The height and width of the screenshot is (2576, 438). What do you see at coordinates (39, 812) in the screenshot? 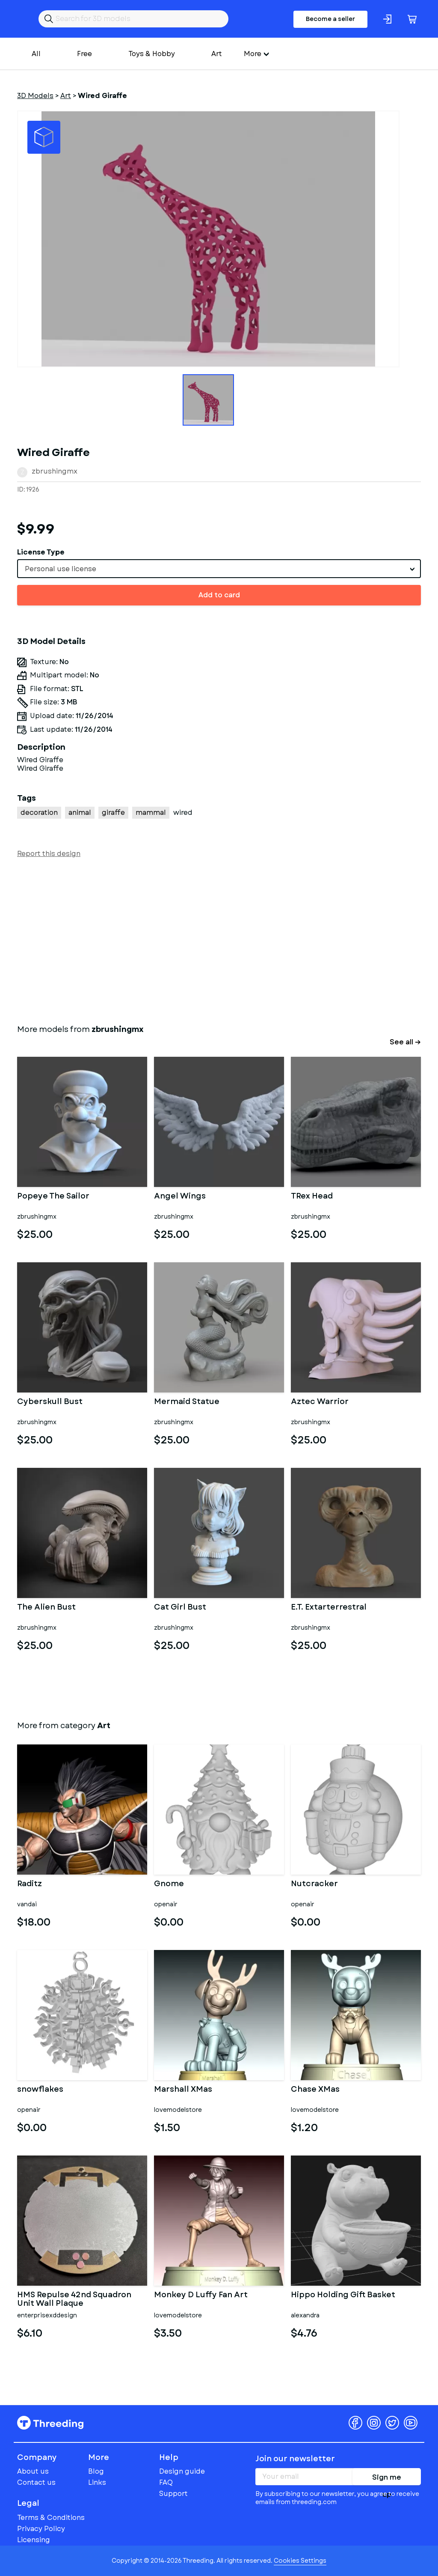
I see `decoration` at bounding box center [39, 812].